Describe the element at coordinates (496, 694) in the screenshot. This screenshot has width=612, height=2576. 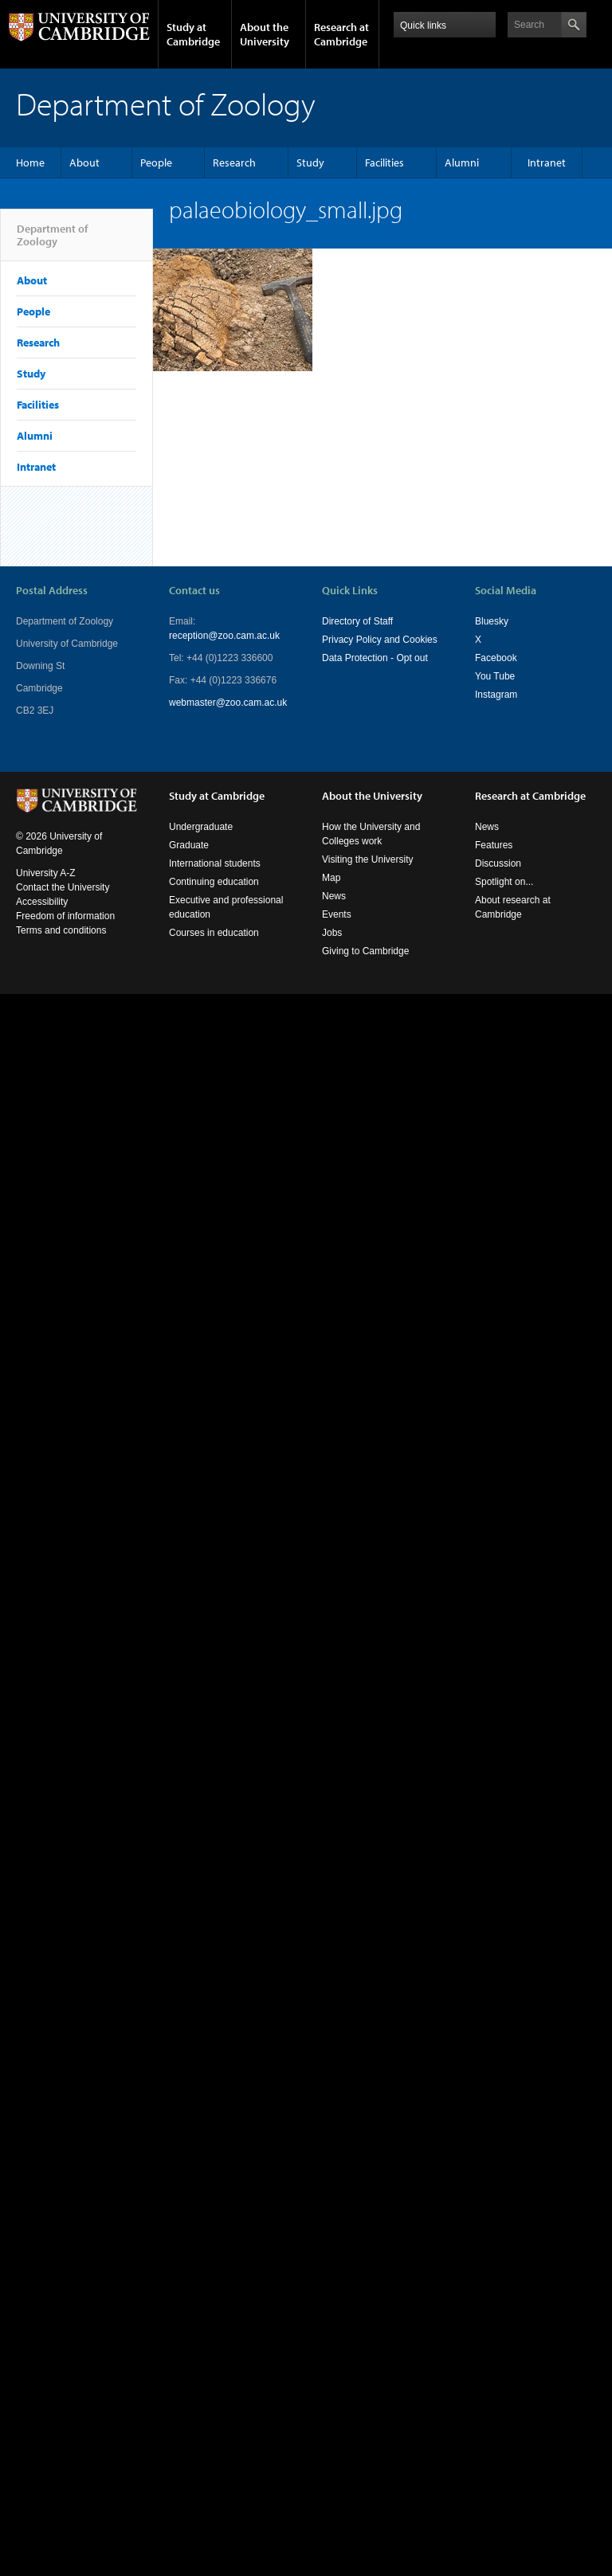
I see `Instagram` at that location.